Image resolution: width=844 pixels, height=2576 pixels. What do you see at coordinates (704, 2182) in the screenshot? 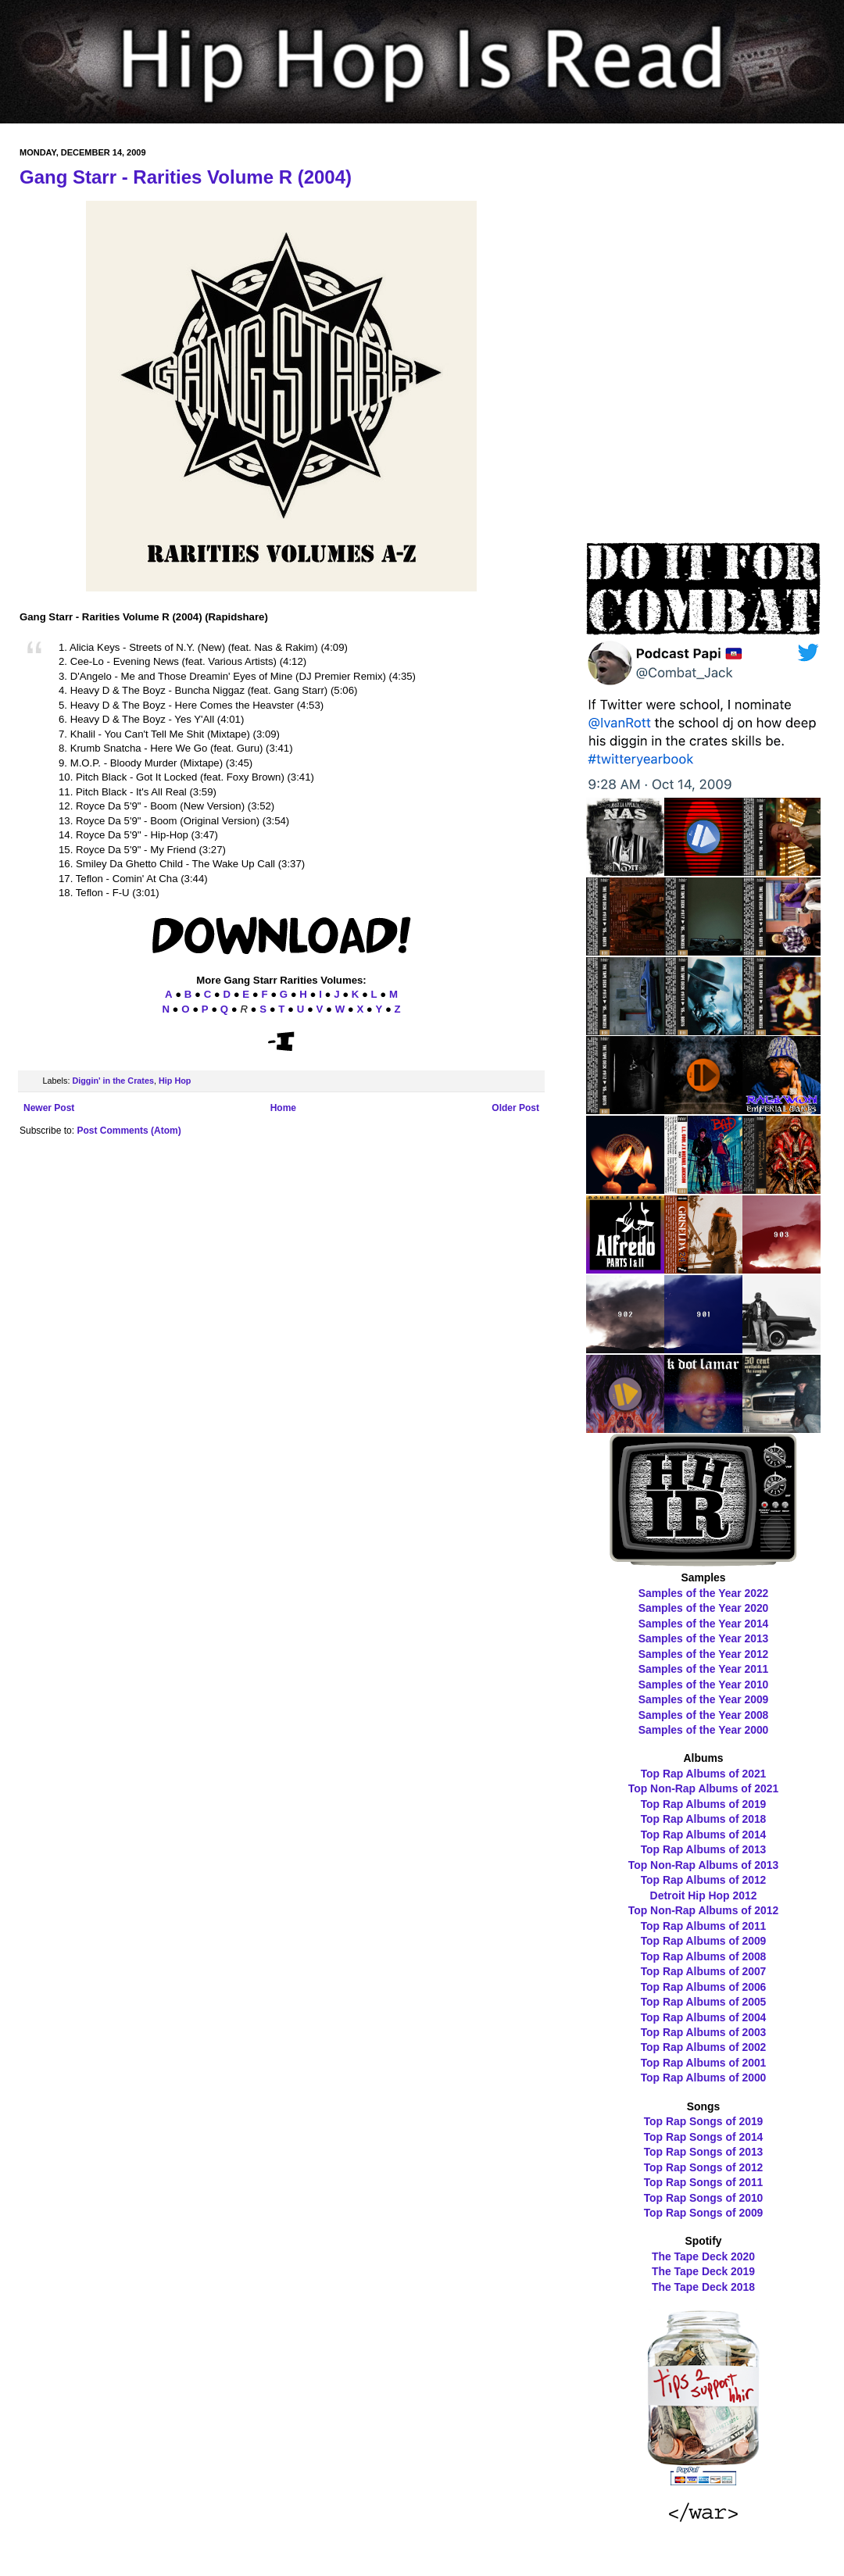
I see `Top Rap Songs of 2011` at bounding box center [704, 2182].